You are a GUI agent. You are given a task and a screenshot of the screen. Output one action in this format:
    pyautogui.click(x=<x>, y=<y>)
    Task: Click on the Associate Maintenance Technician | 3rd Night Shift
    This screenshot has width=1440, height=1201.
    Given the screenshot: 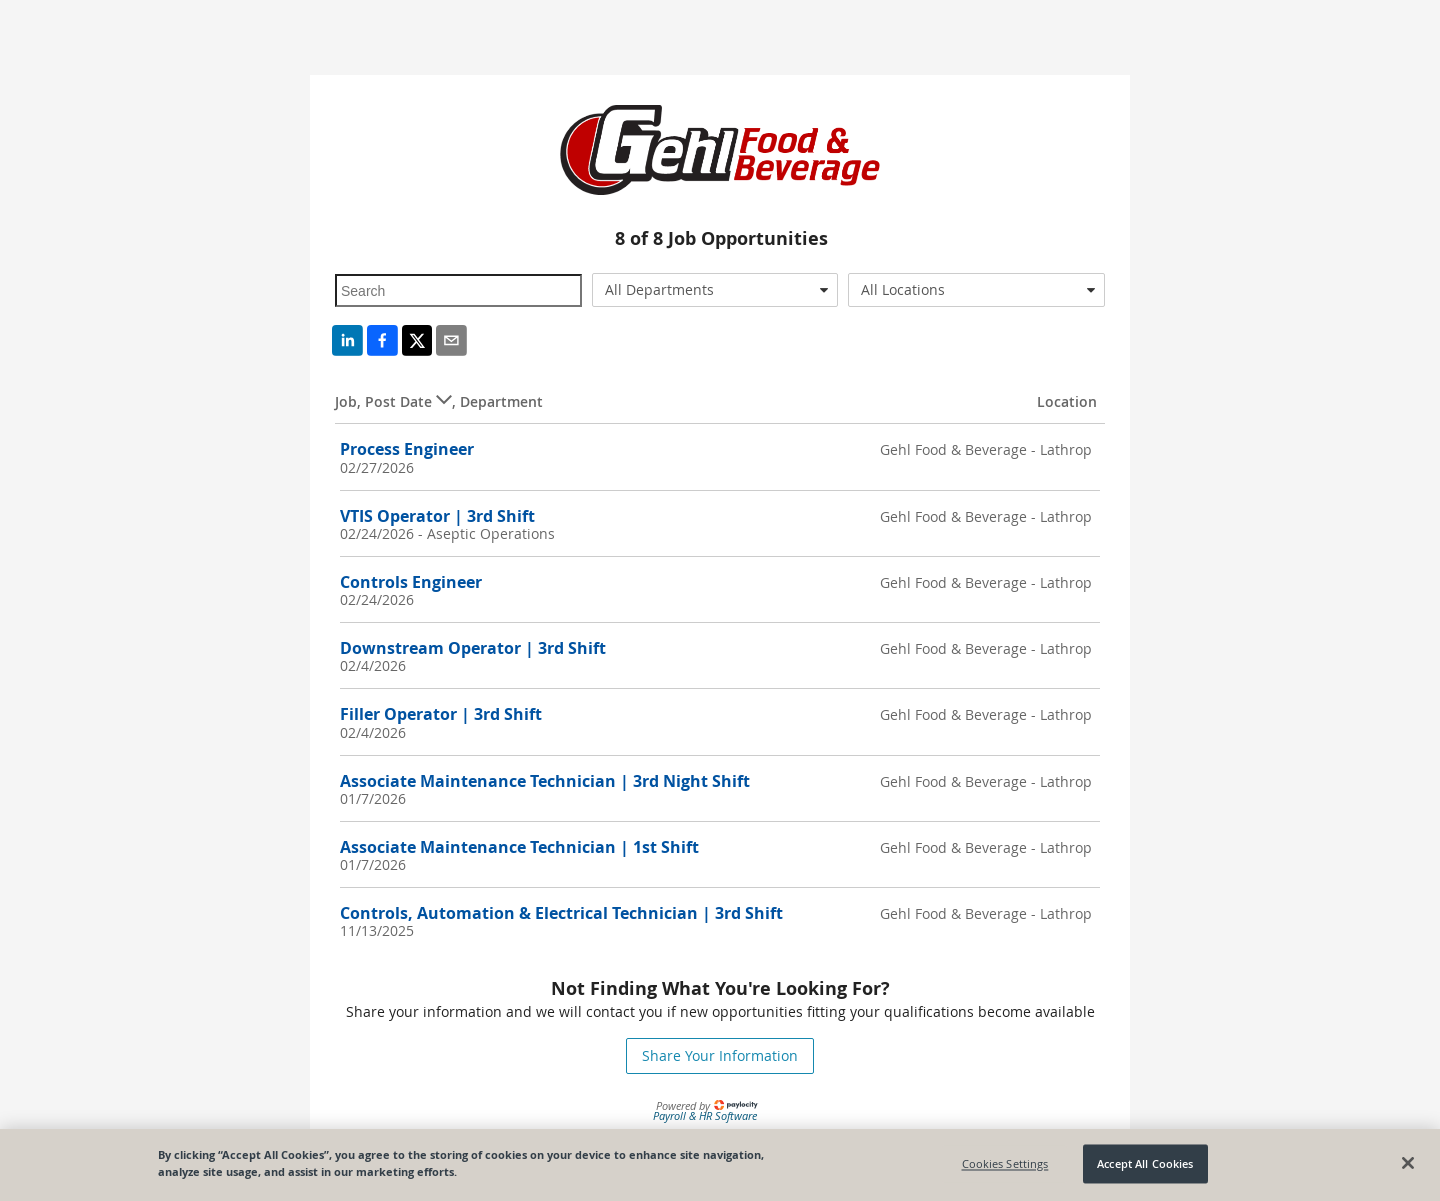 What is the action you would take?
    pyautogui.click(x=545, y=781)
    